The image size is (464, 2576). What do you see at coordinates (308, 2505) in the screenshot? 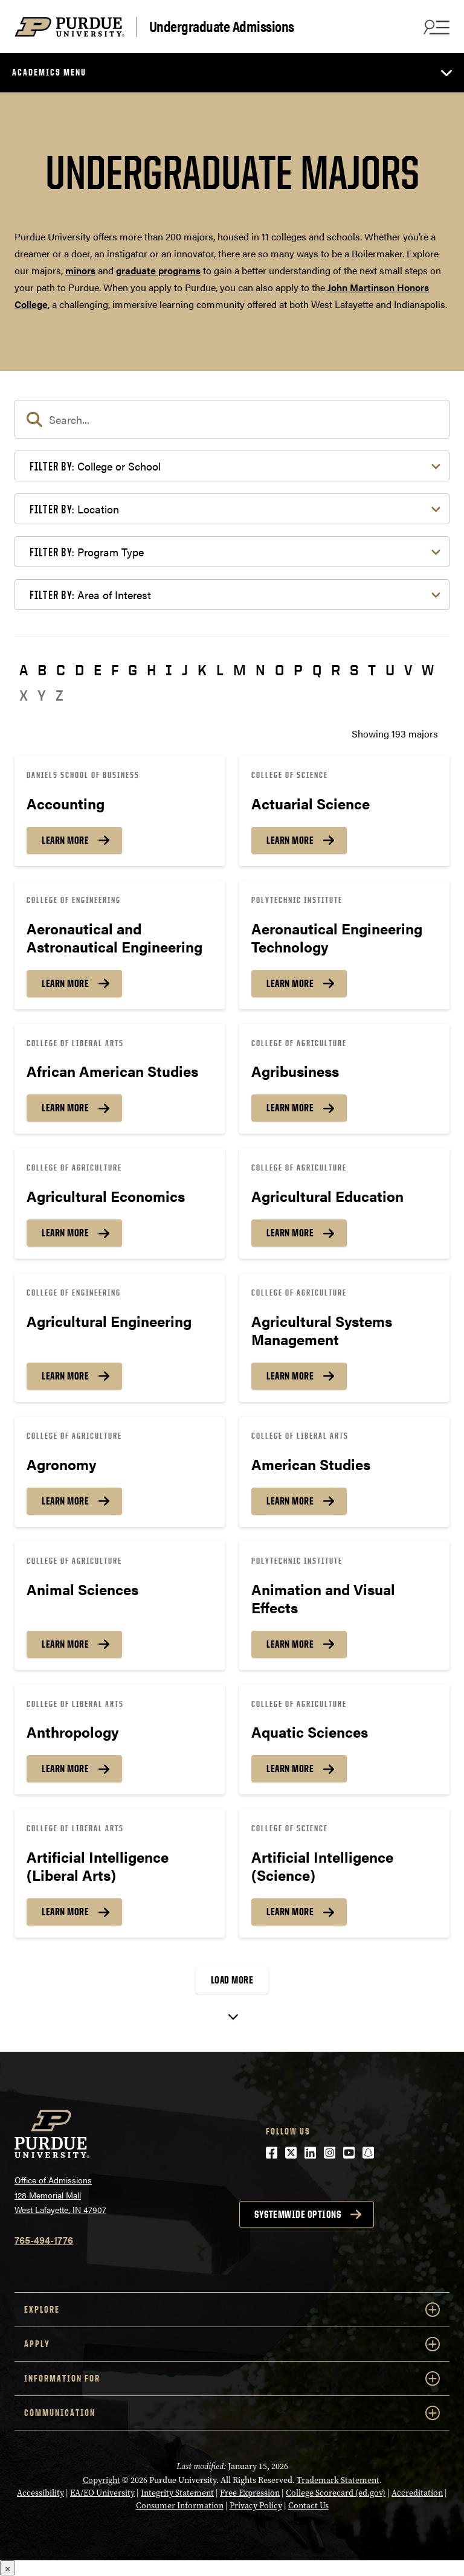
I see `Contact Us` at bounding box center [308, 2505].